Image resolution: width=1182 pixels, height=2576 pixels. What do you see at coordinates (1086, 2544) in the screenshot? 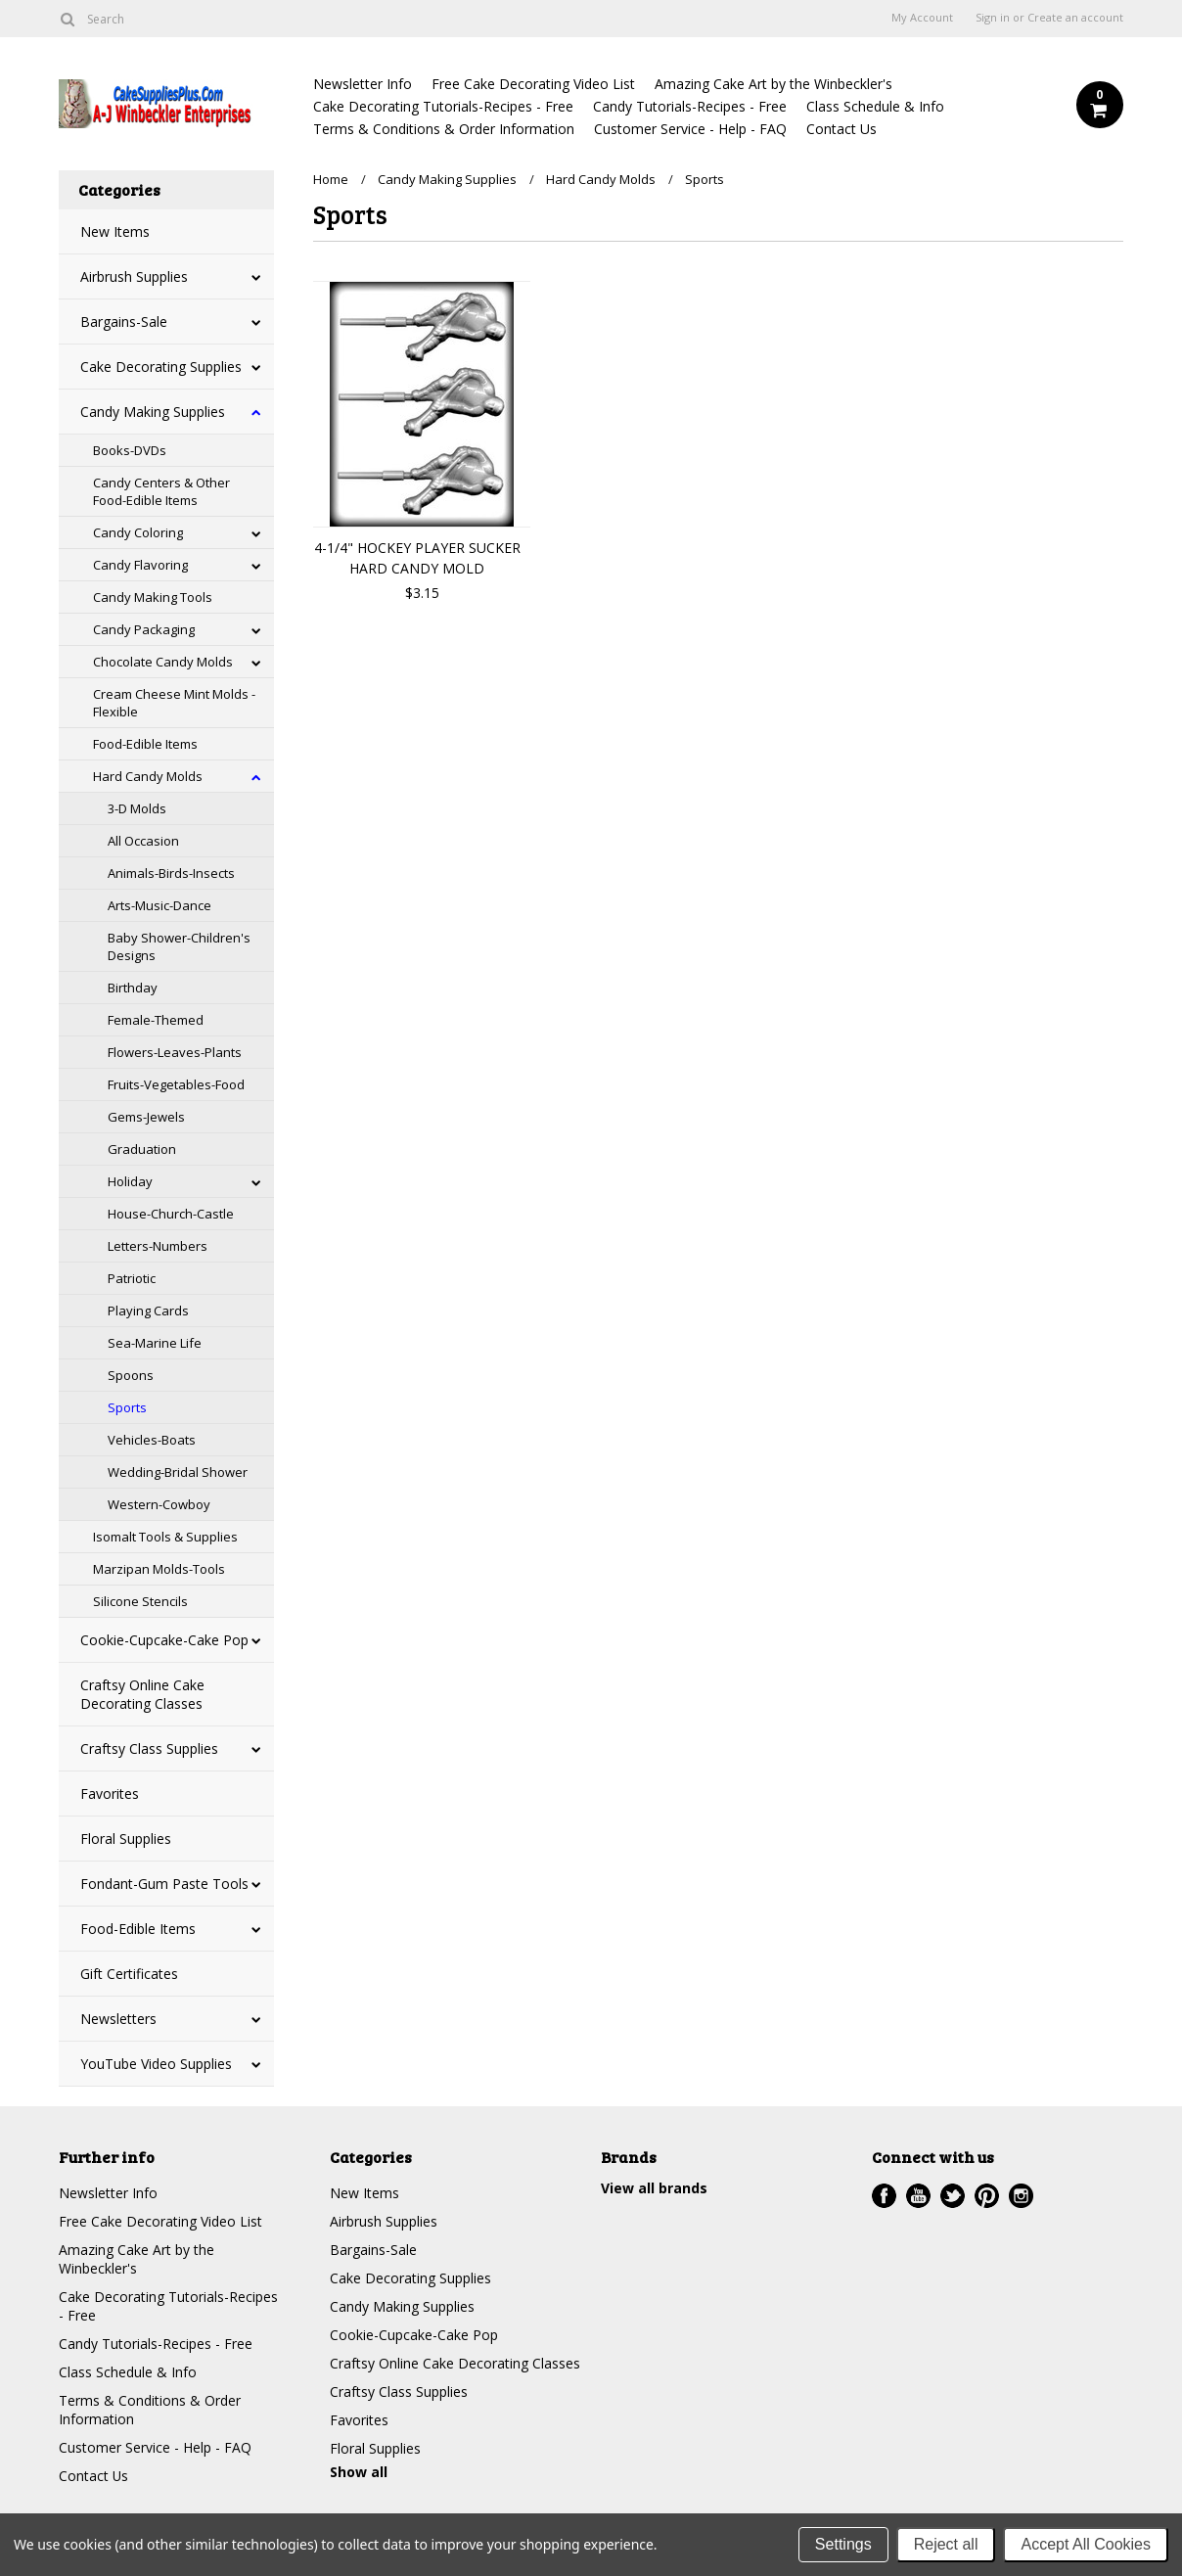
I see `Accept All Cookies` at bounding box center [1086, 2544].